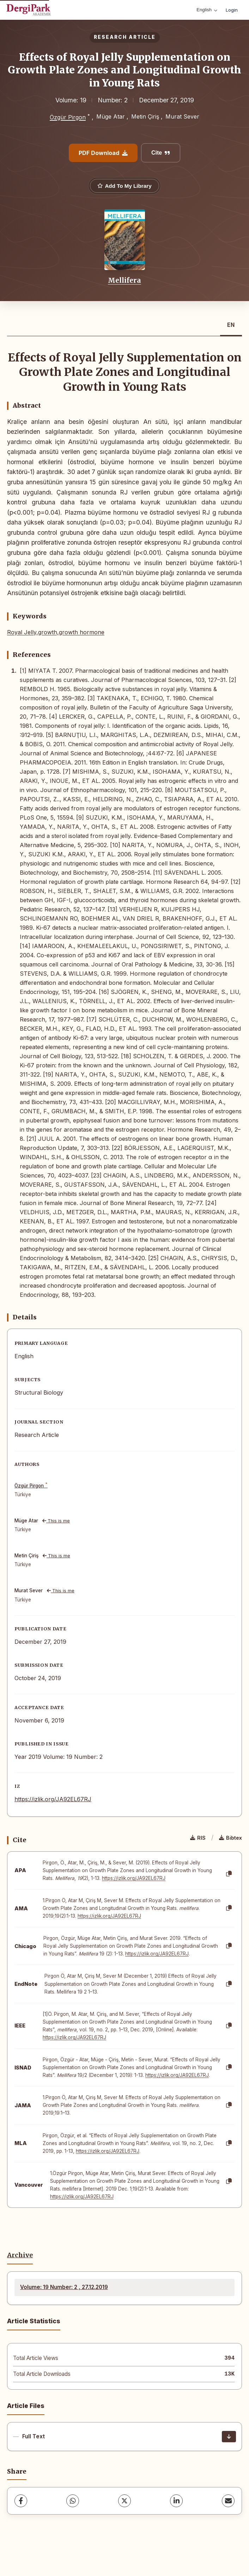  Describe the element at coordinates (206, 9) in the screenshot. I see `English` at that location.